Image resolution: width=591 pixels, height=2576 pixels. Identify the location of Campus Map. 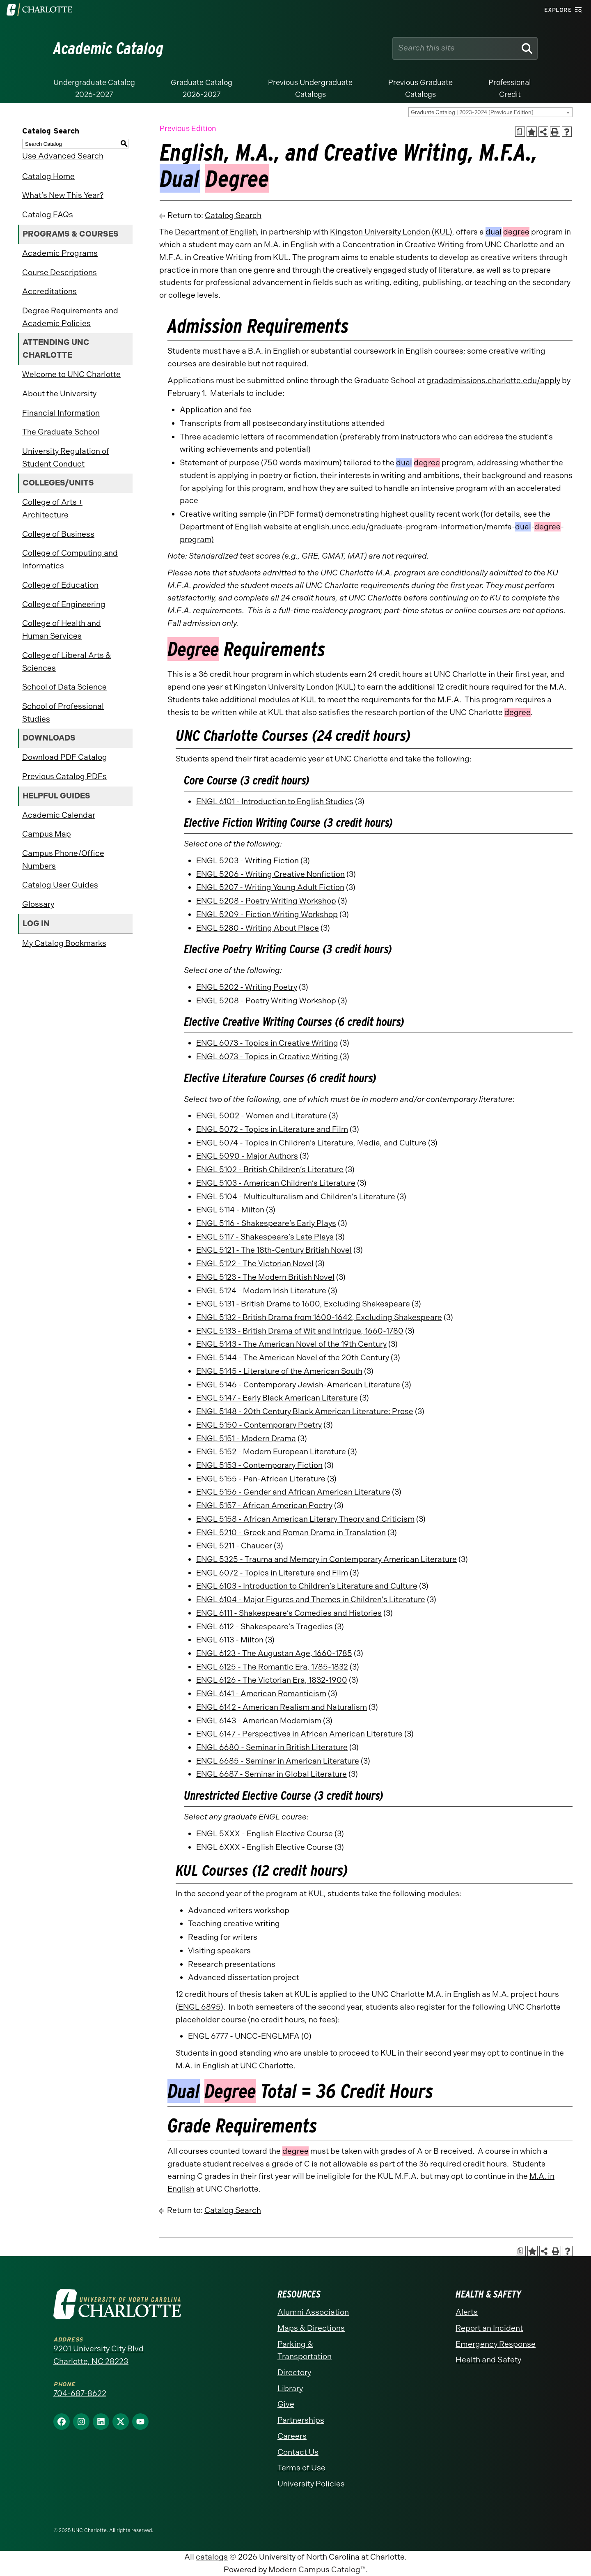
(46, 834).